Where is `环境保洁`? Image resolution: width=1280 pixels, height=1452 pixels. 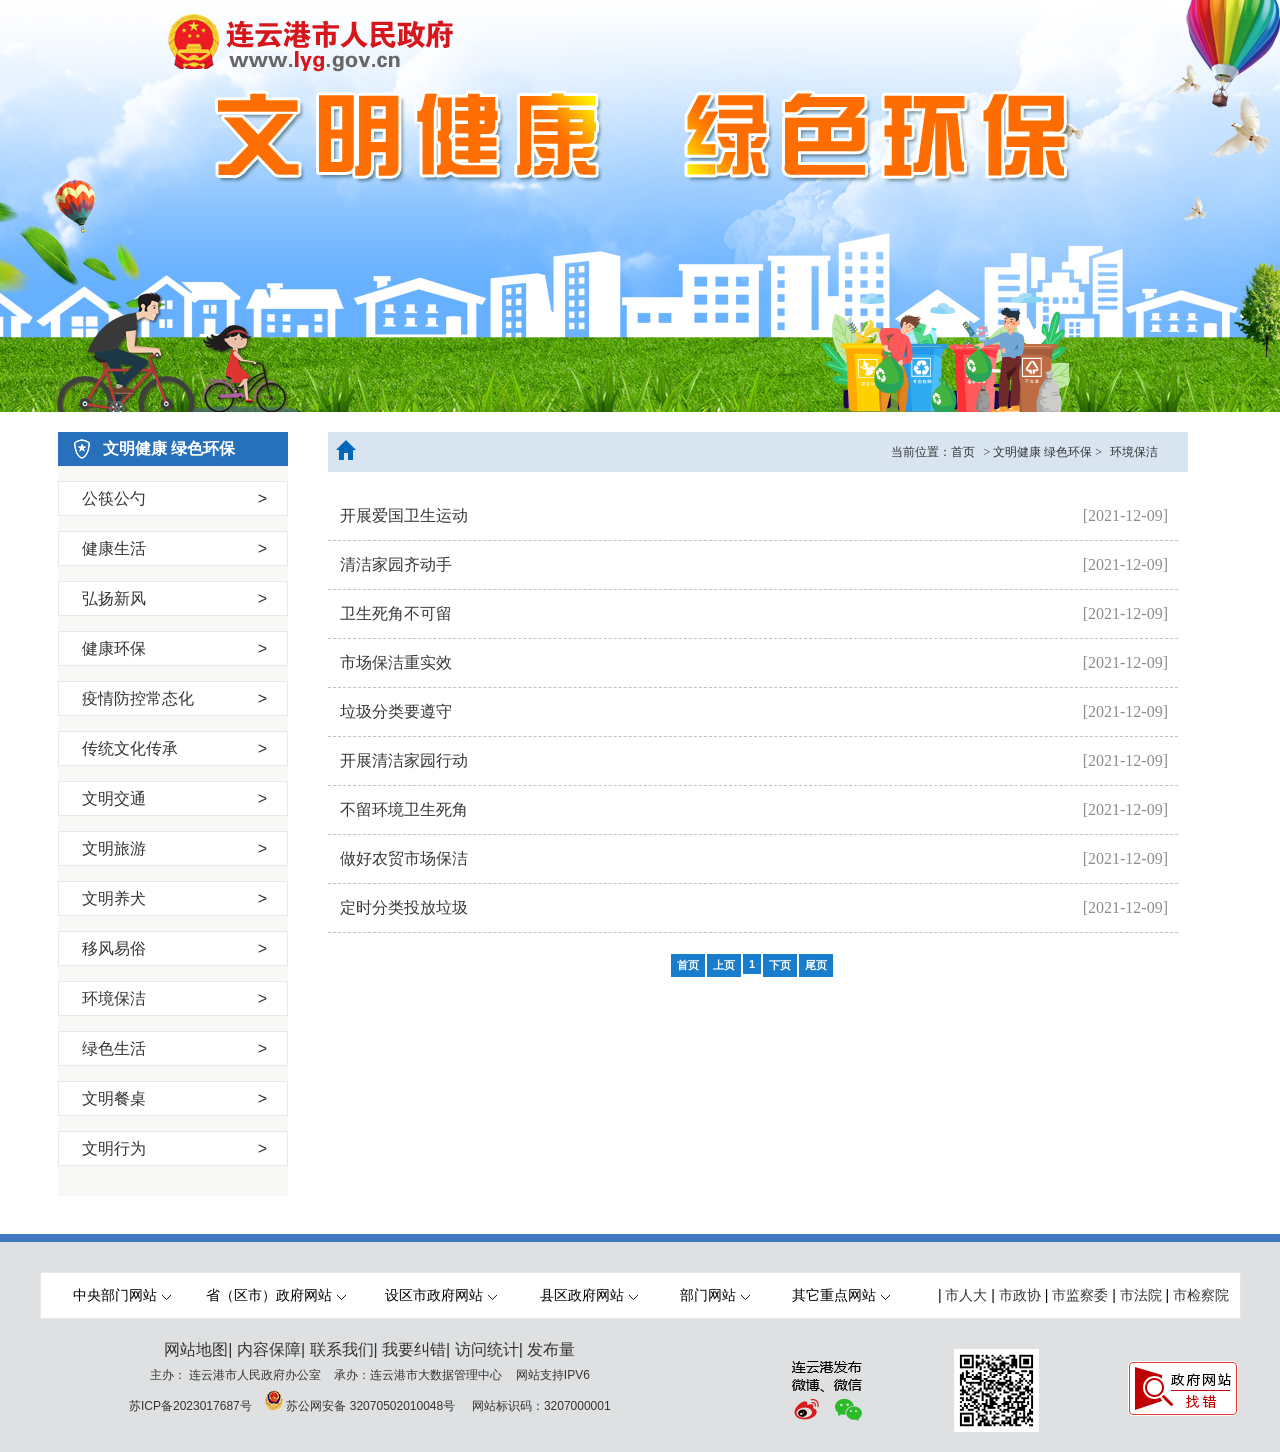 环境保洁 is located at coordinates (174, 998).